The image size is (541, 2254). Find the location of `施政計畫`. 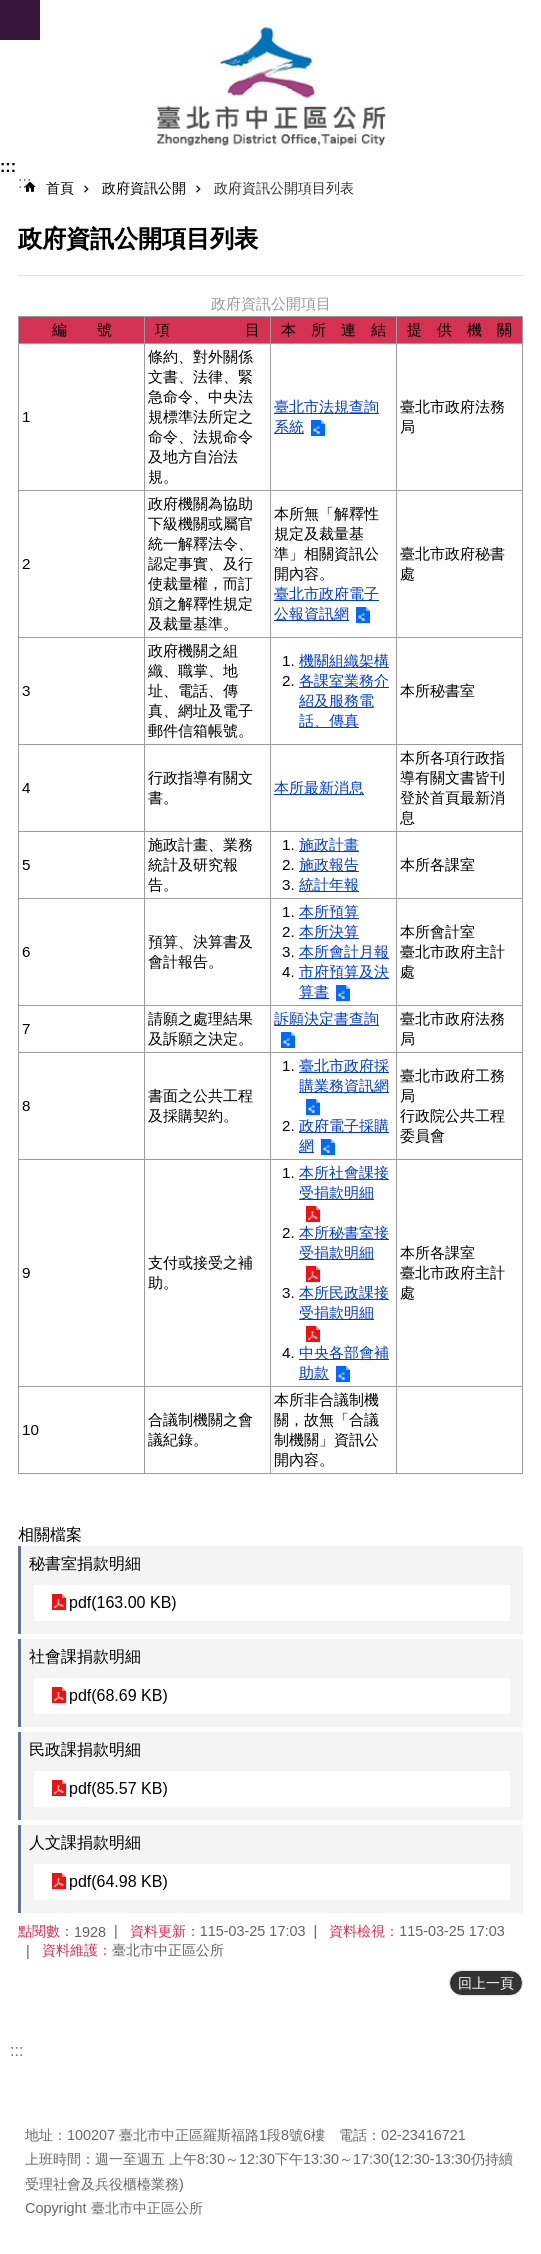

施政計畫 is located at coordinates (329, 844).